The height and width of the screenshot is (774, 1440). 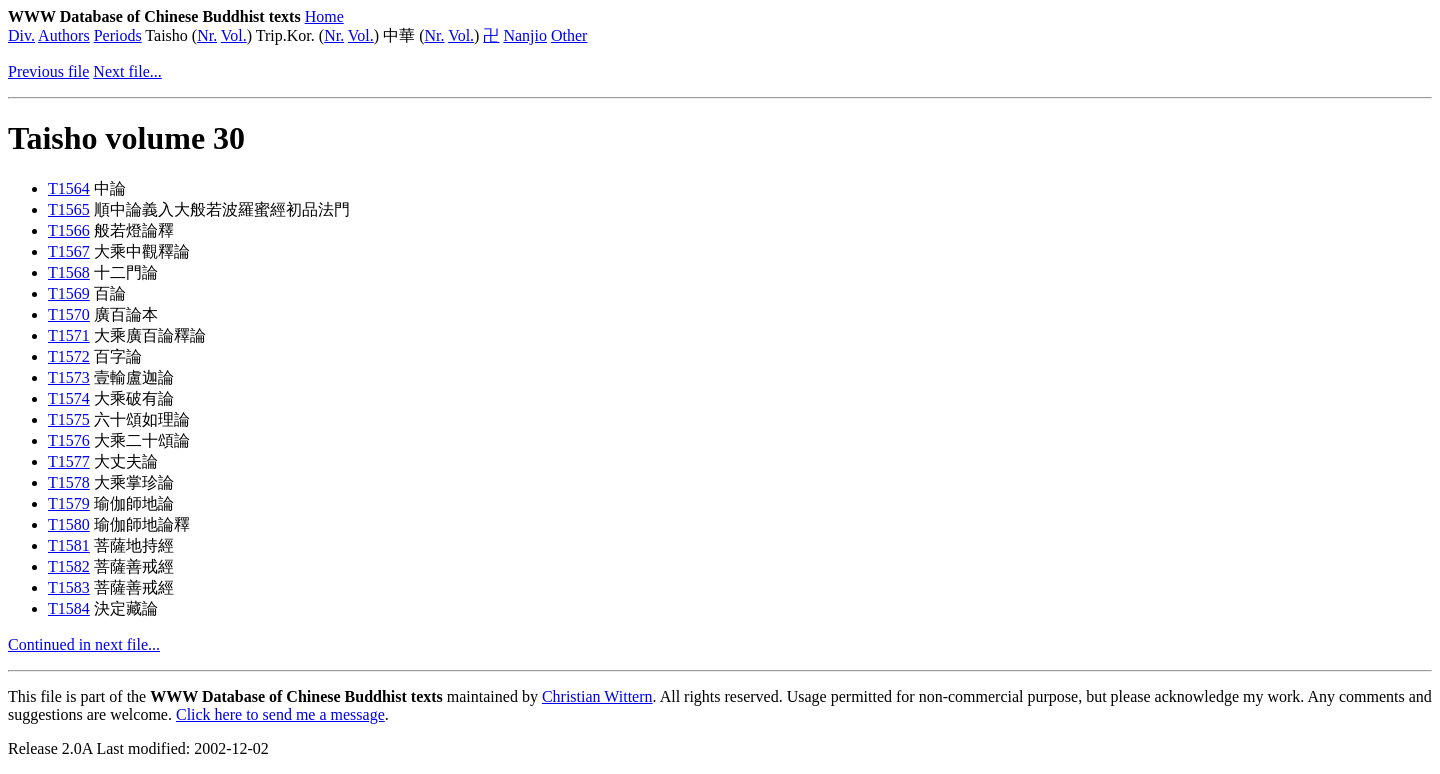 What do you see at coordinates (69, 503) in the screenshot?
I see `T1579` at bounding box center [69, 503].